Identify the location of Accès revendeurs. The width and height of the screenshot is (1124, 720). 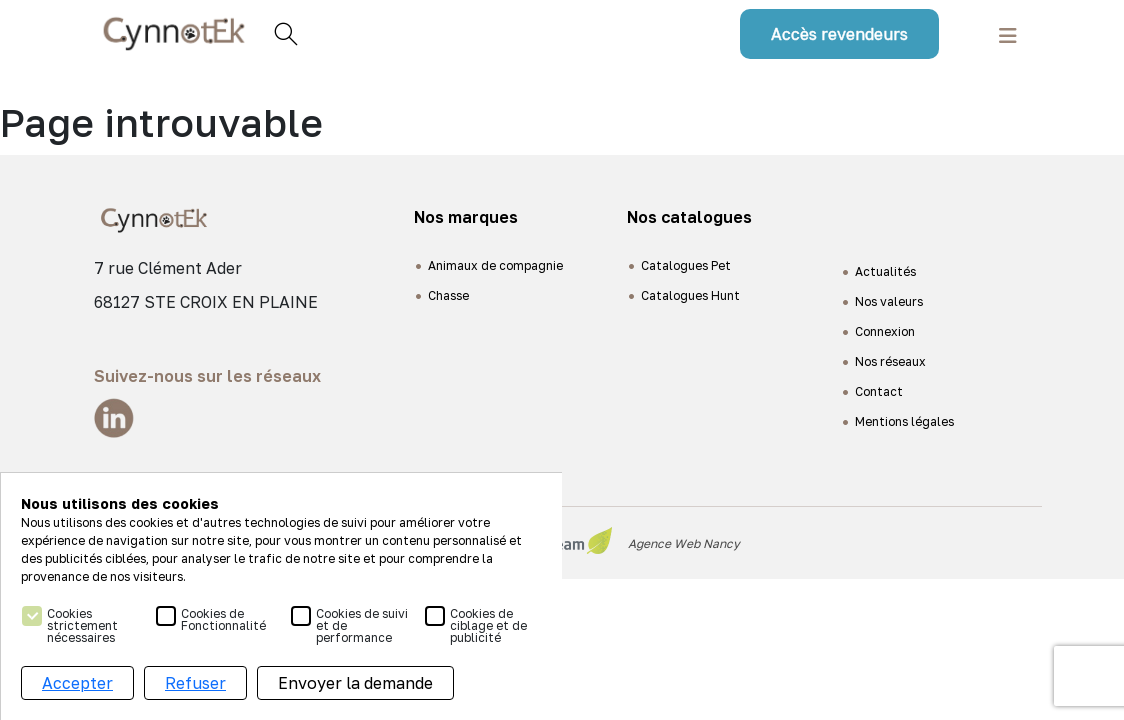
(839, 34).